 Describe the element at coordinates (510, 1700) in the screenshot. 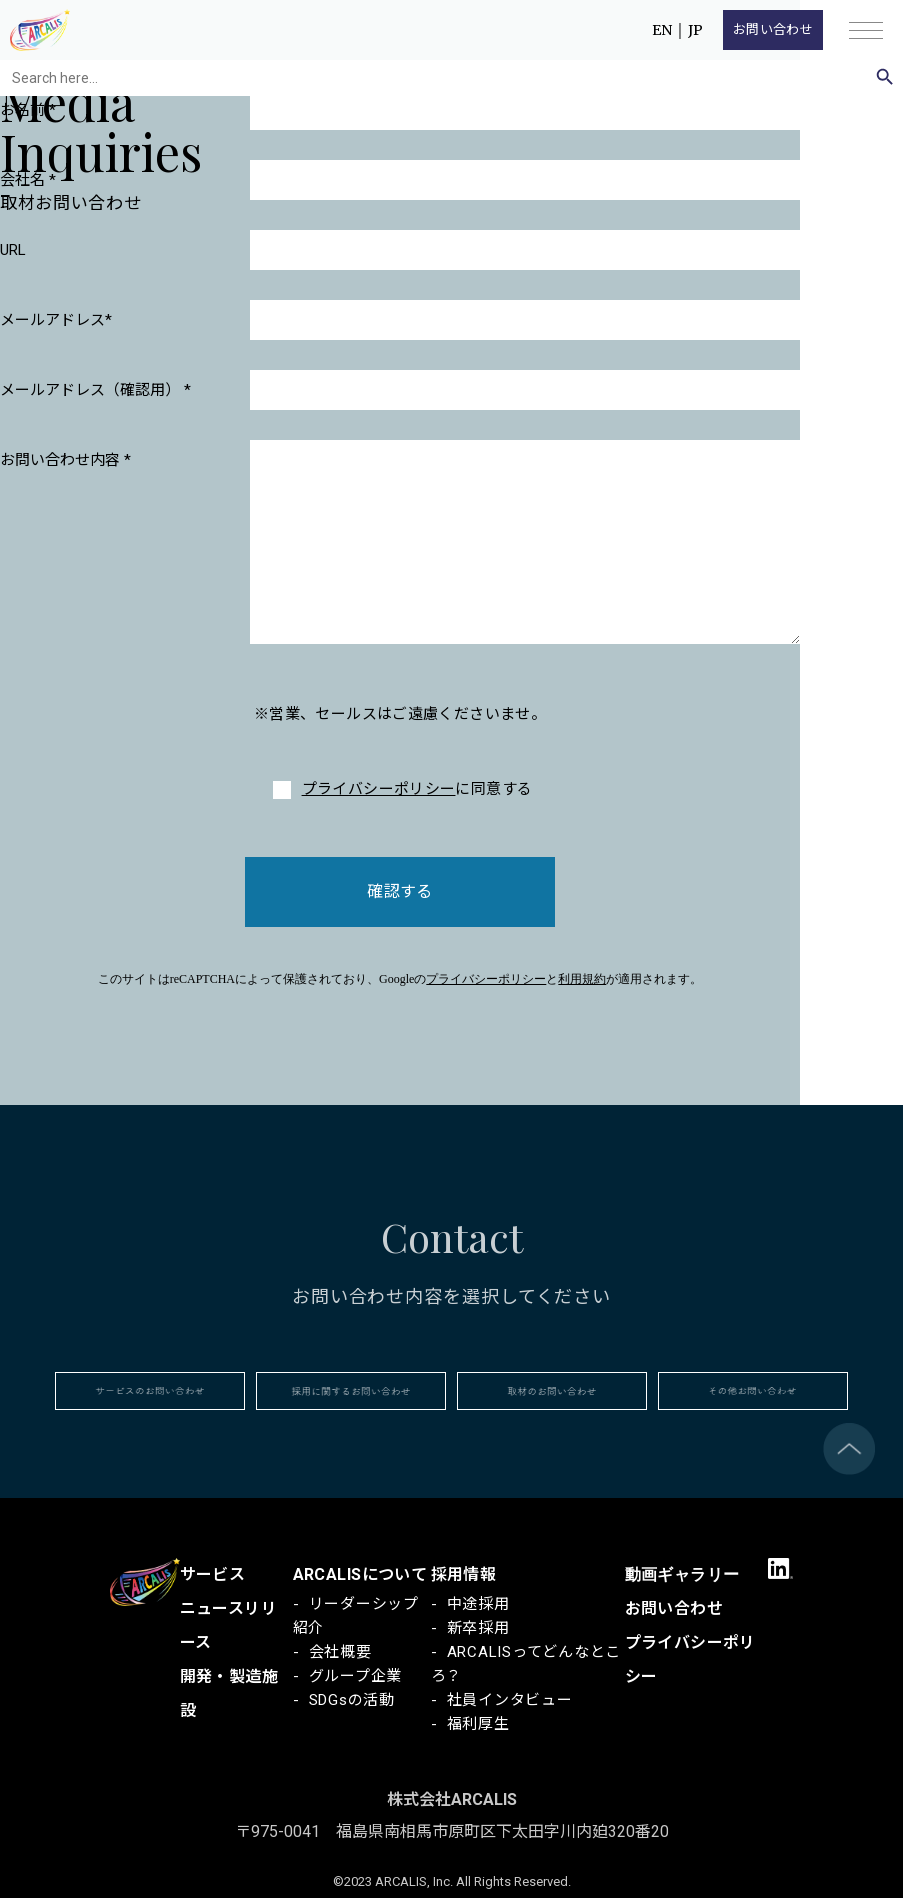

I see `社員インタビュー` at that location.